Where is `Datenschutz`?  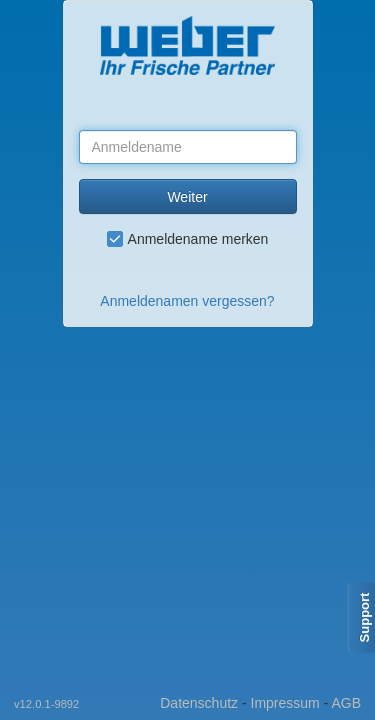
Datenschutz is located at coordinates (199, 703).